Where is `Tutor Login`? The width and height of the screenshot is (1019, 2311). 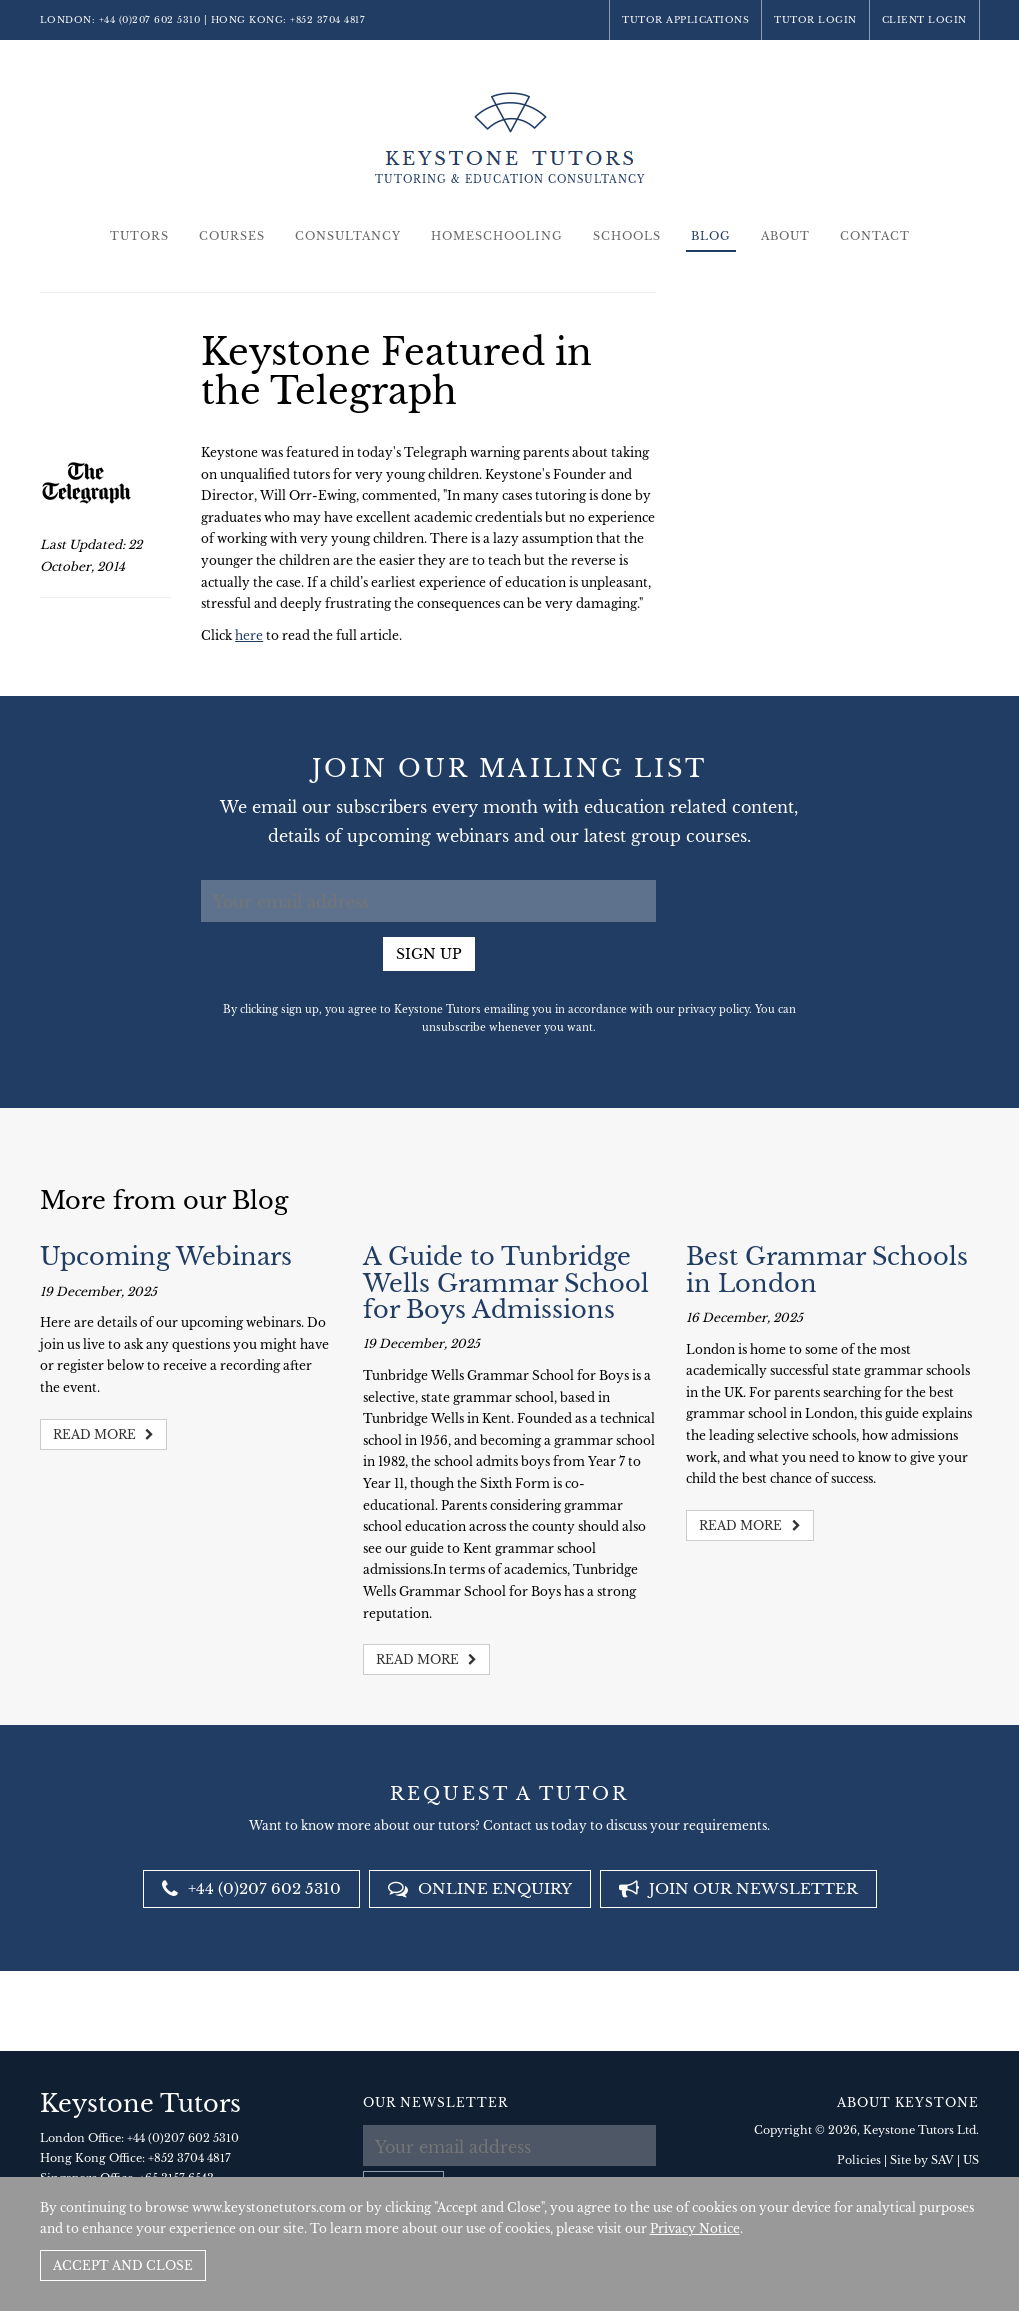 Tutor Login is located at coordinates (815, 19).